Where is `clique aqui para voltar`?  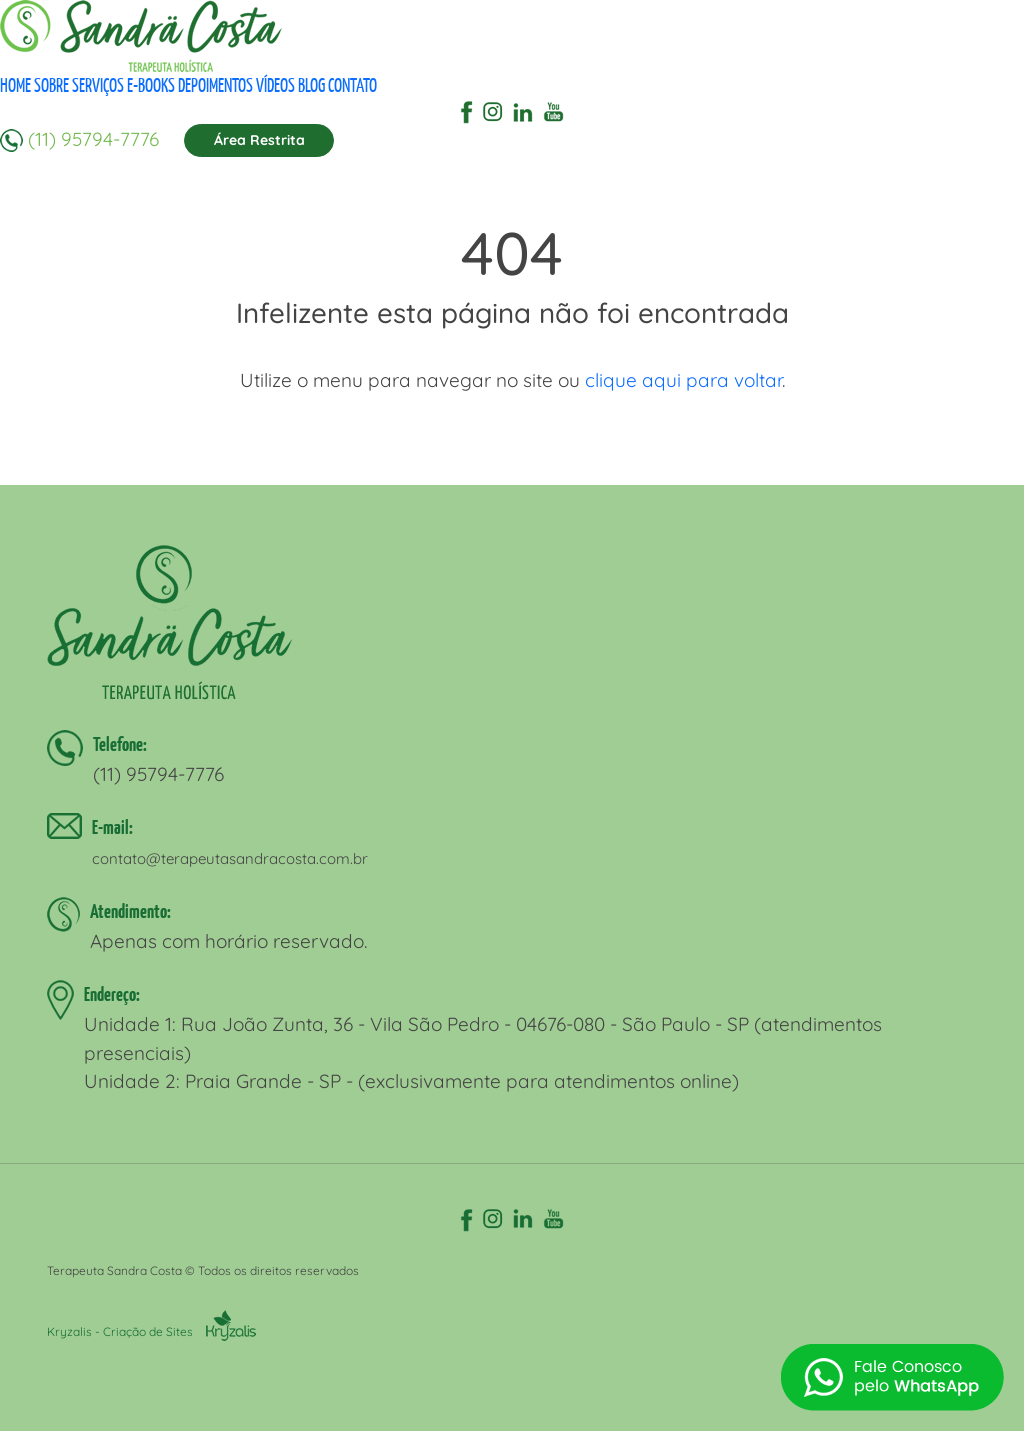
clique aqui para voltar is located at coordinates (683, 380).